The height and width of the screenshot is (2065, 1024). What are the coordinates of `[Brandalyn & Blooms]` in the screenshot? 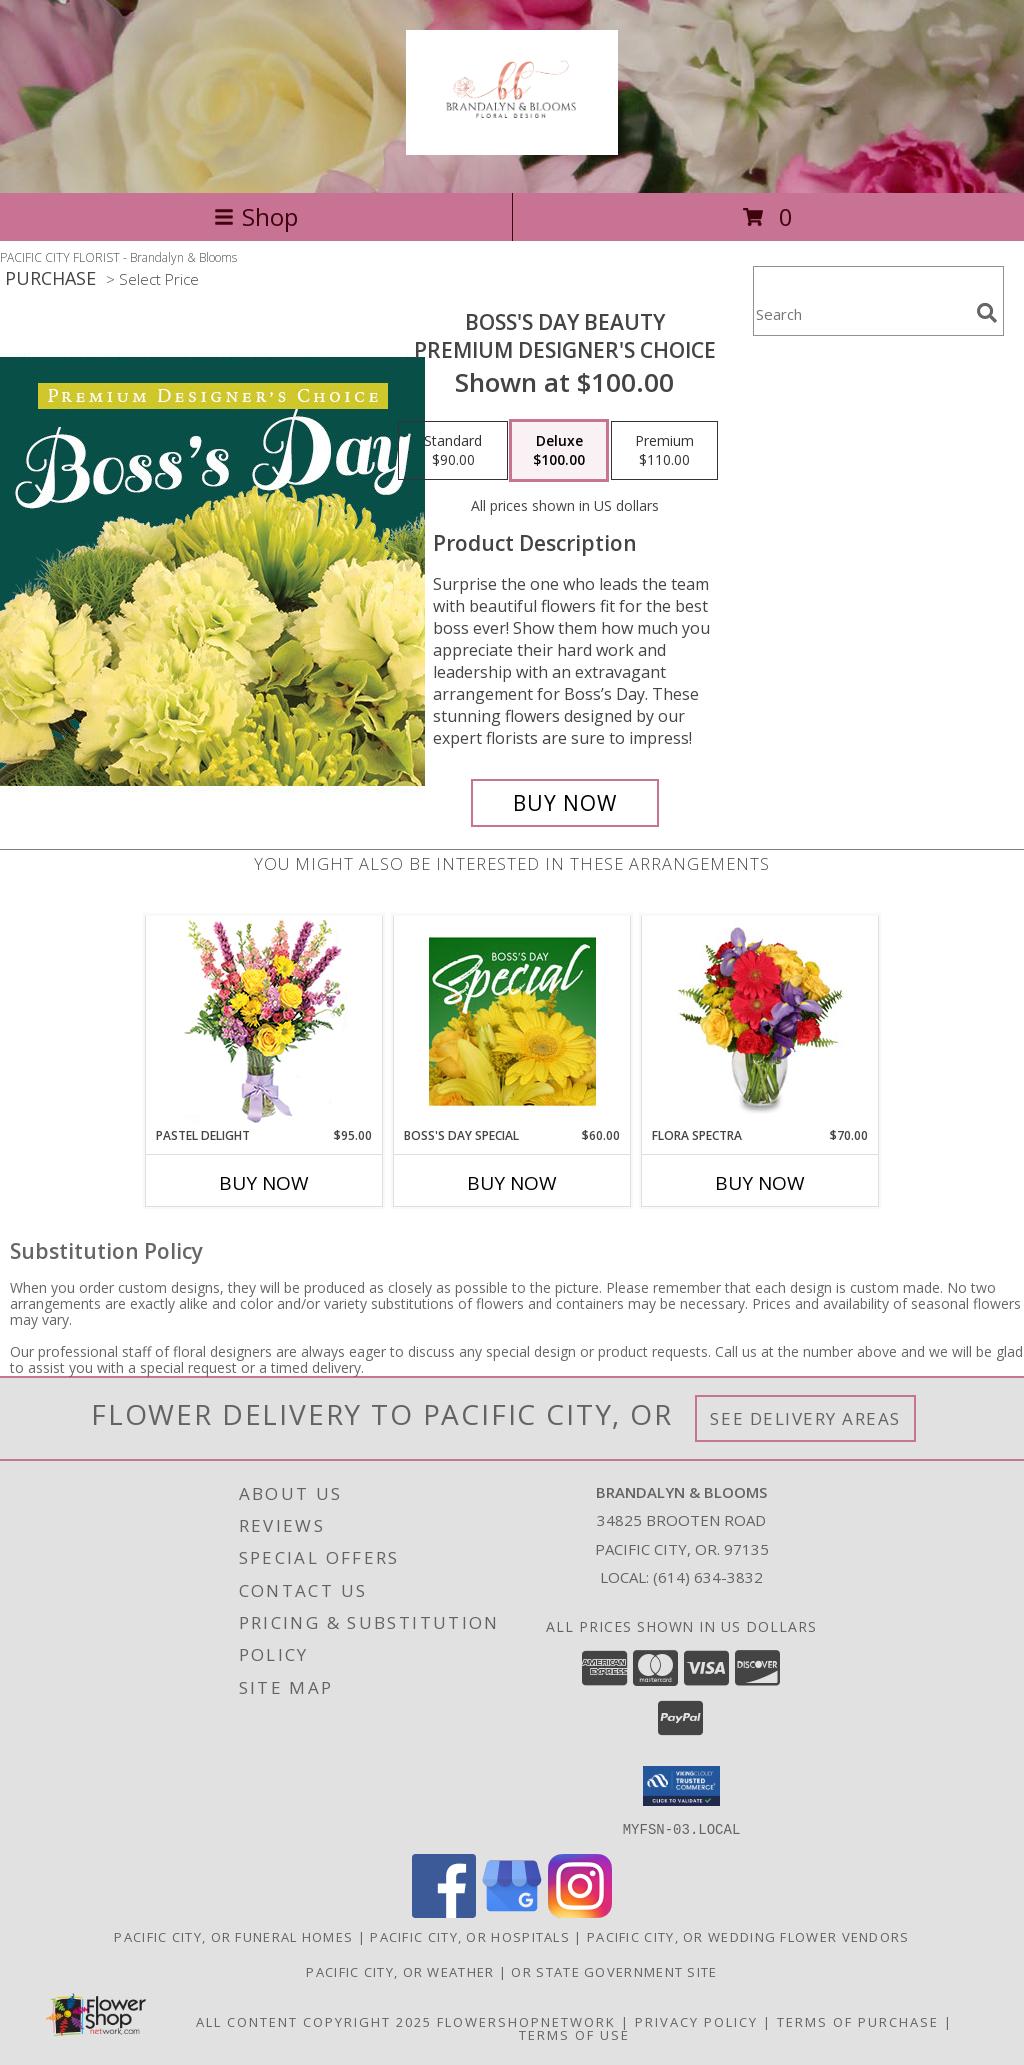 It's located at (512, 144).